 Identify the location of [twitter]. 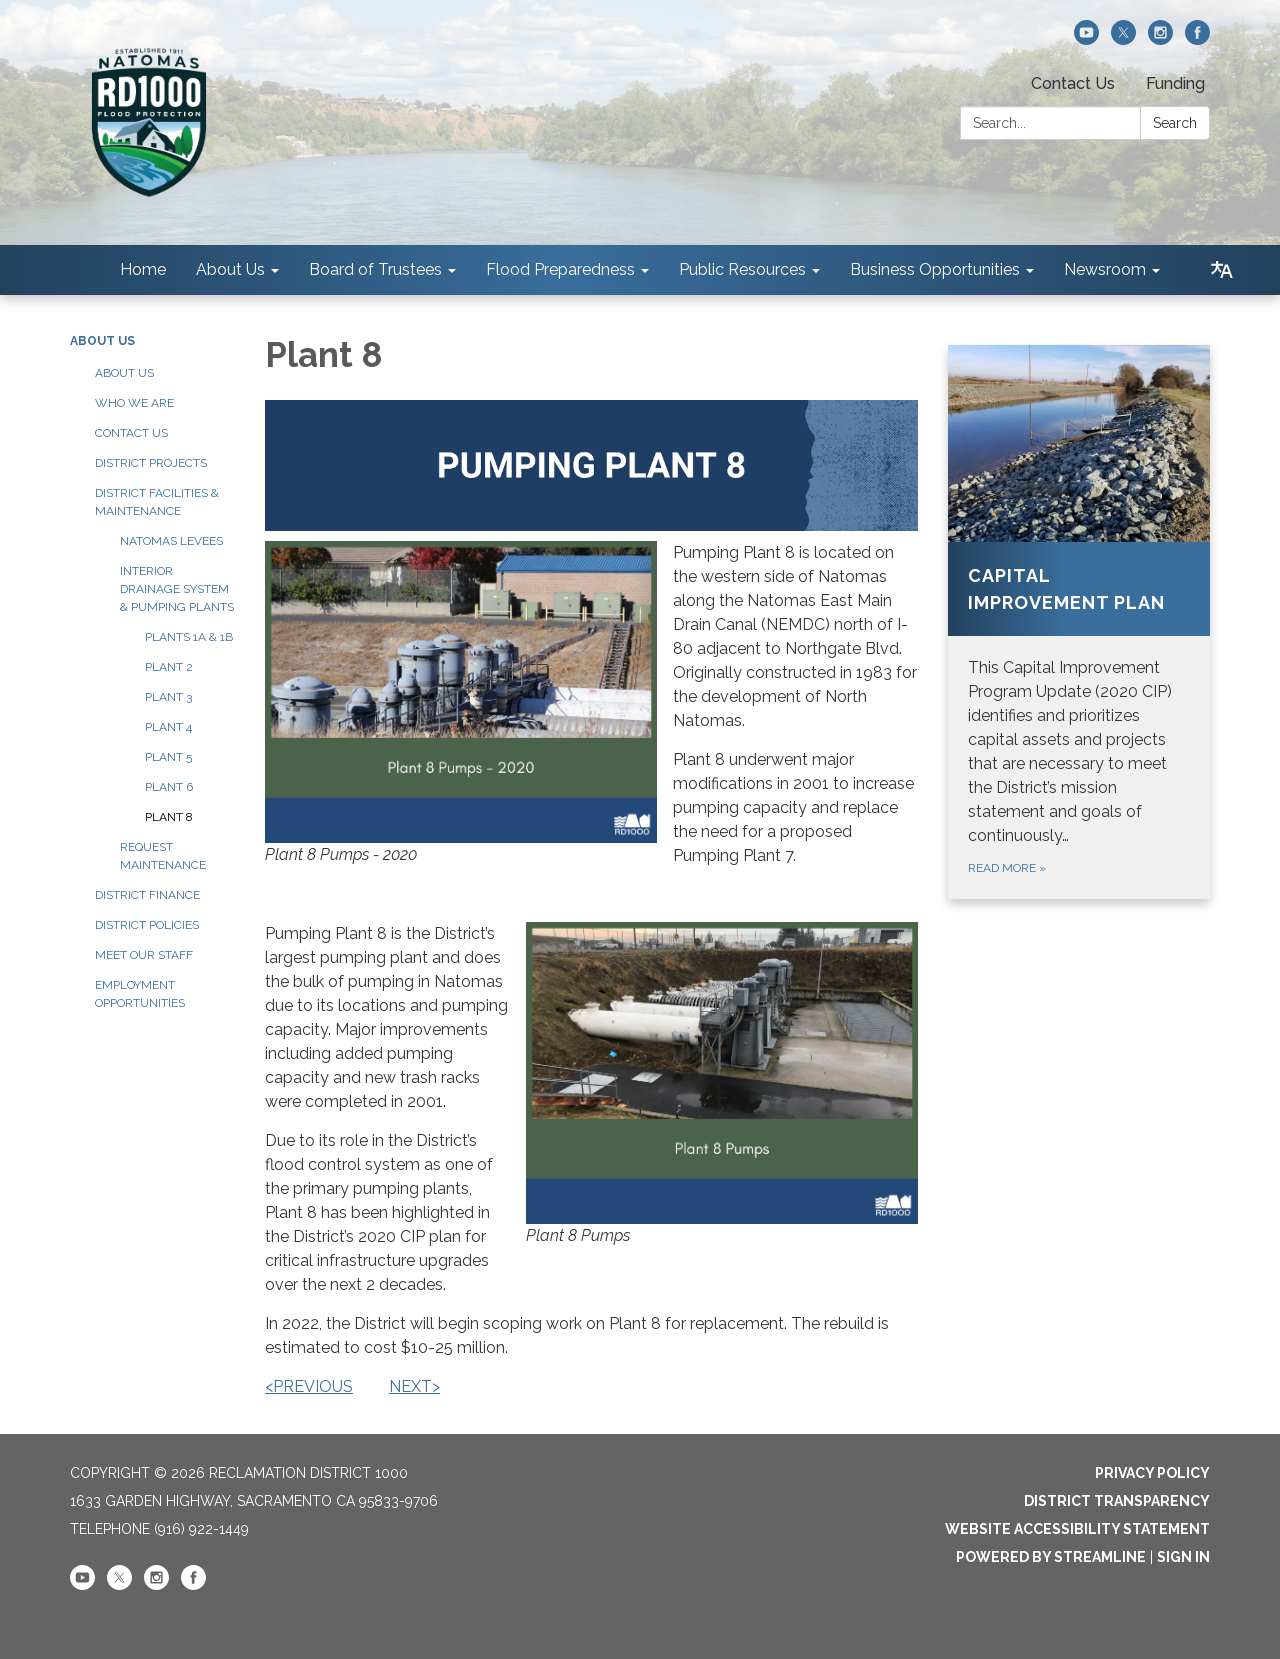
(1123, 39).